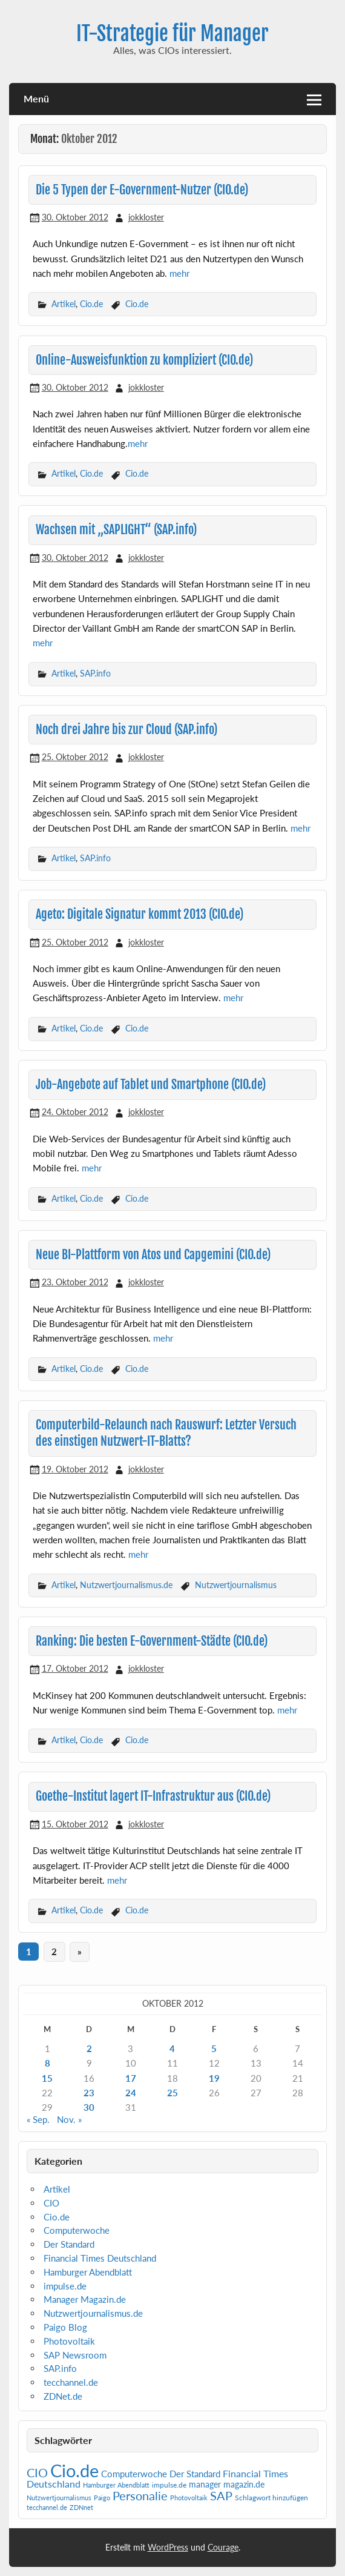 The image size is (345, 2576). Describe the element at coordinates (146, 217) in the screenshot. I see `jokkloster` at that location.